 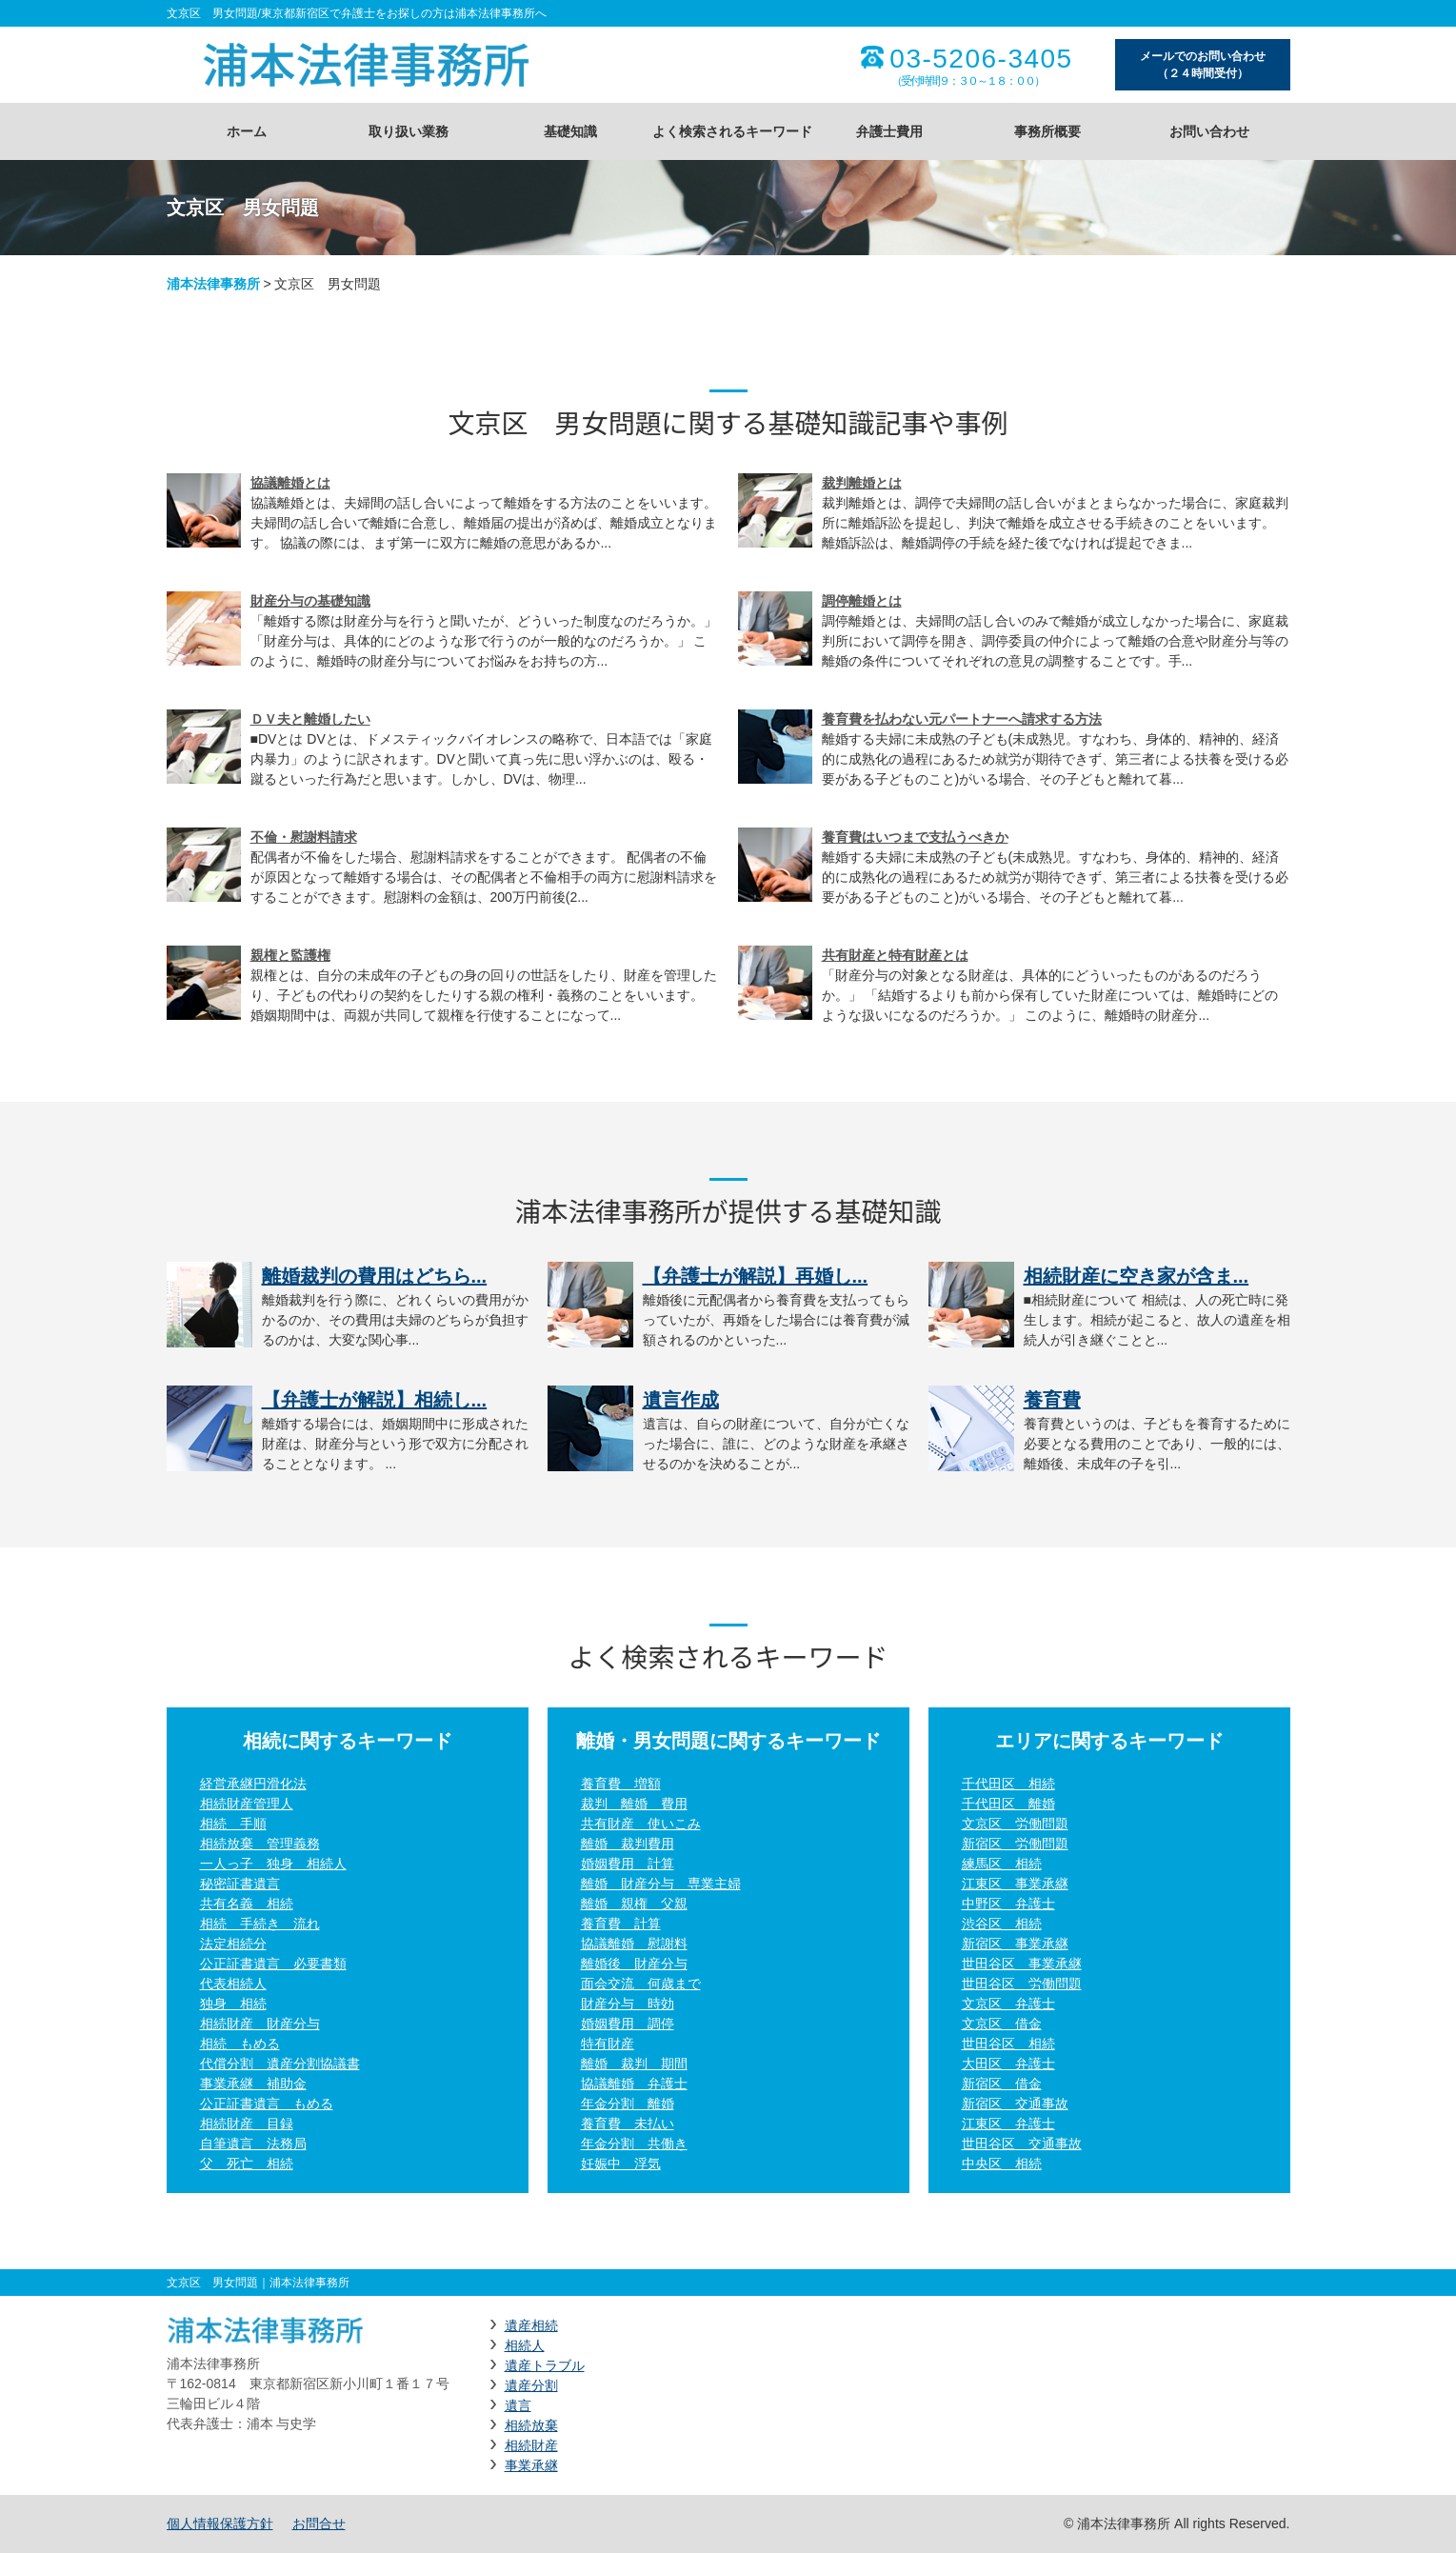 I want to click on 遺産トラブル, so click(x=545, y=2365).